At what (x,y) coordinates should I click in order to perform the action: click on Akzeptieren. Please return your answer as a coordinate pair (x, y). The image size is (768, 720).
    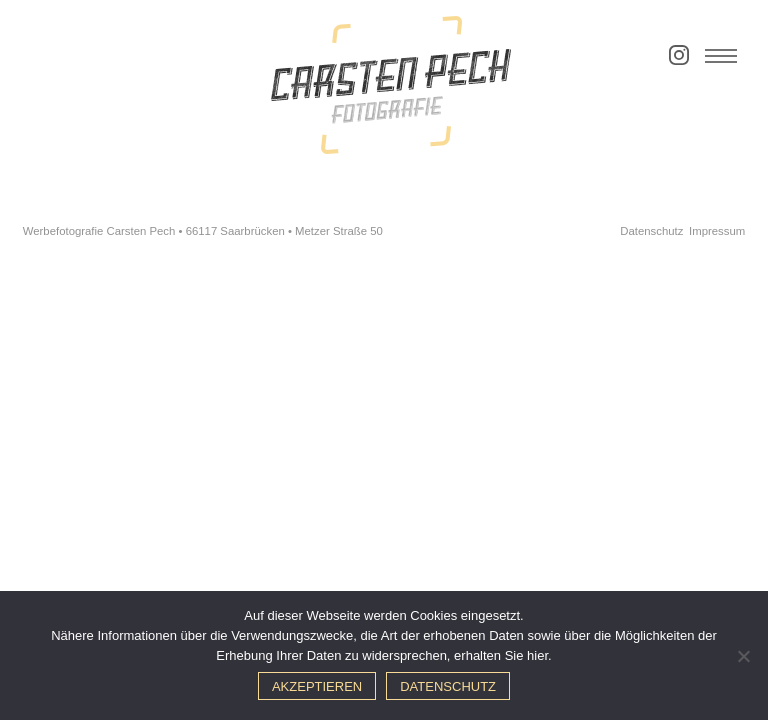
    Looking at the image, I should click on (317, 686).